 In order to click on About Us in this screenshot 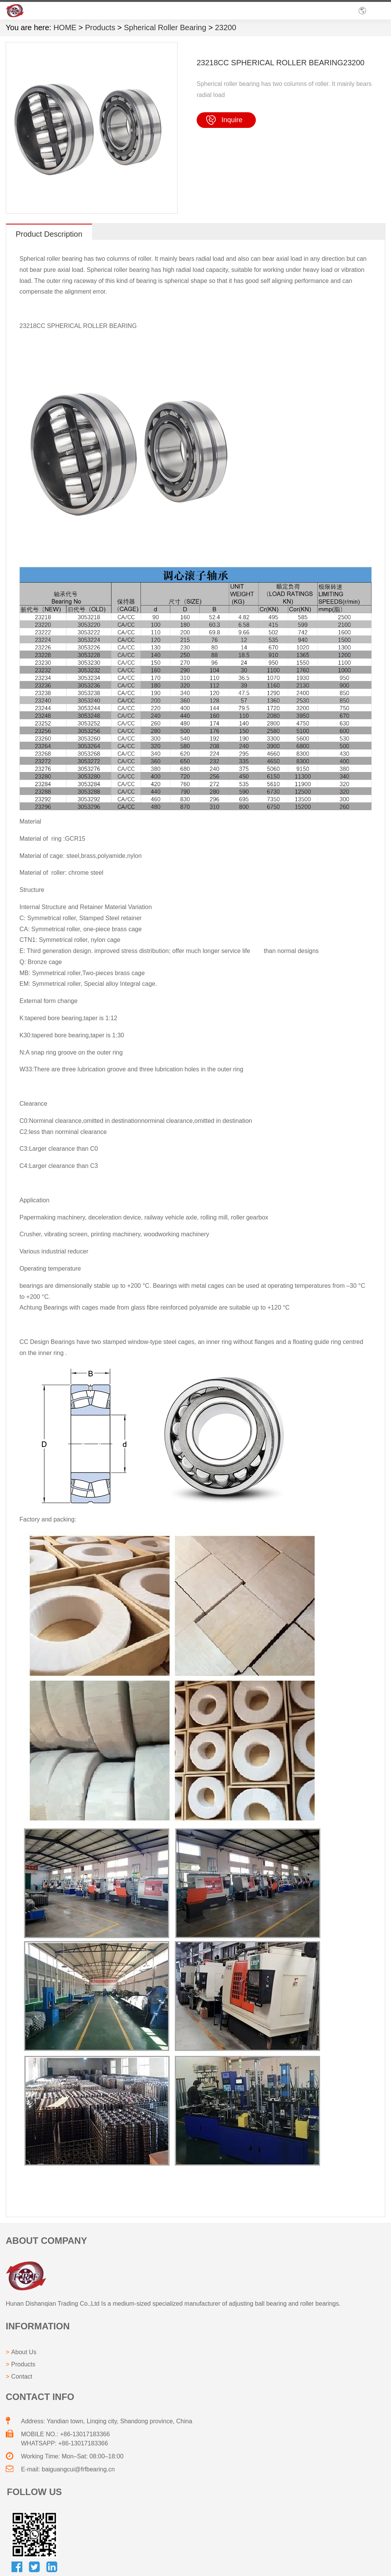, I will do `click(23, 2352)`.